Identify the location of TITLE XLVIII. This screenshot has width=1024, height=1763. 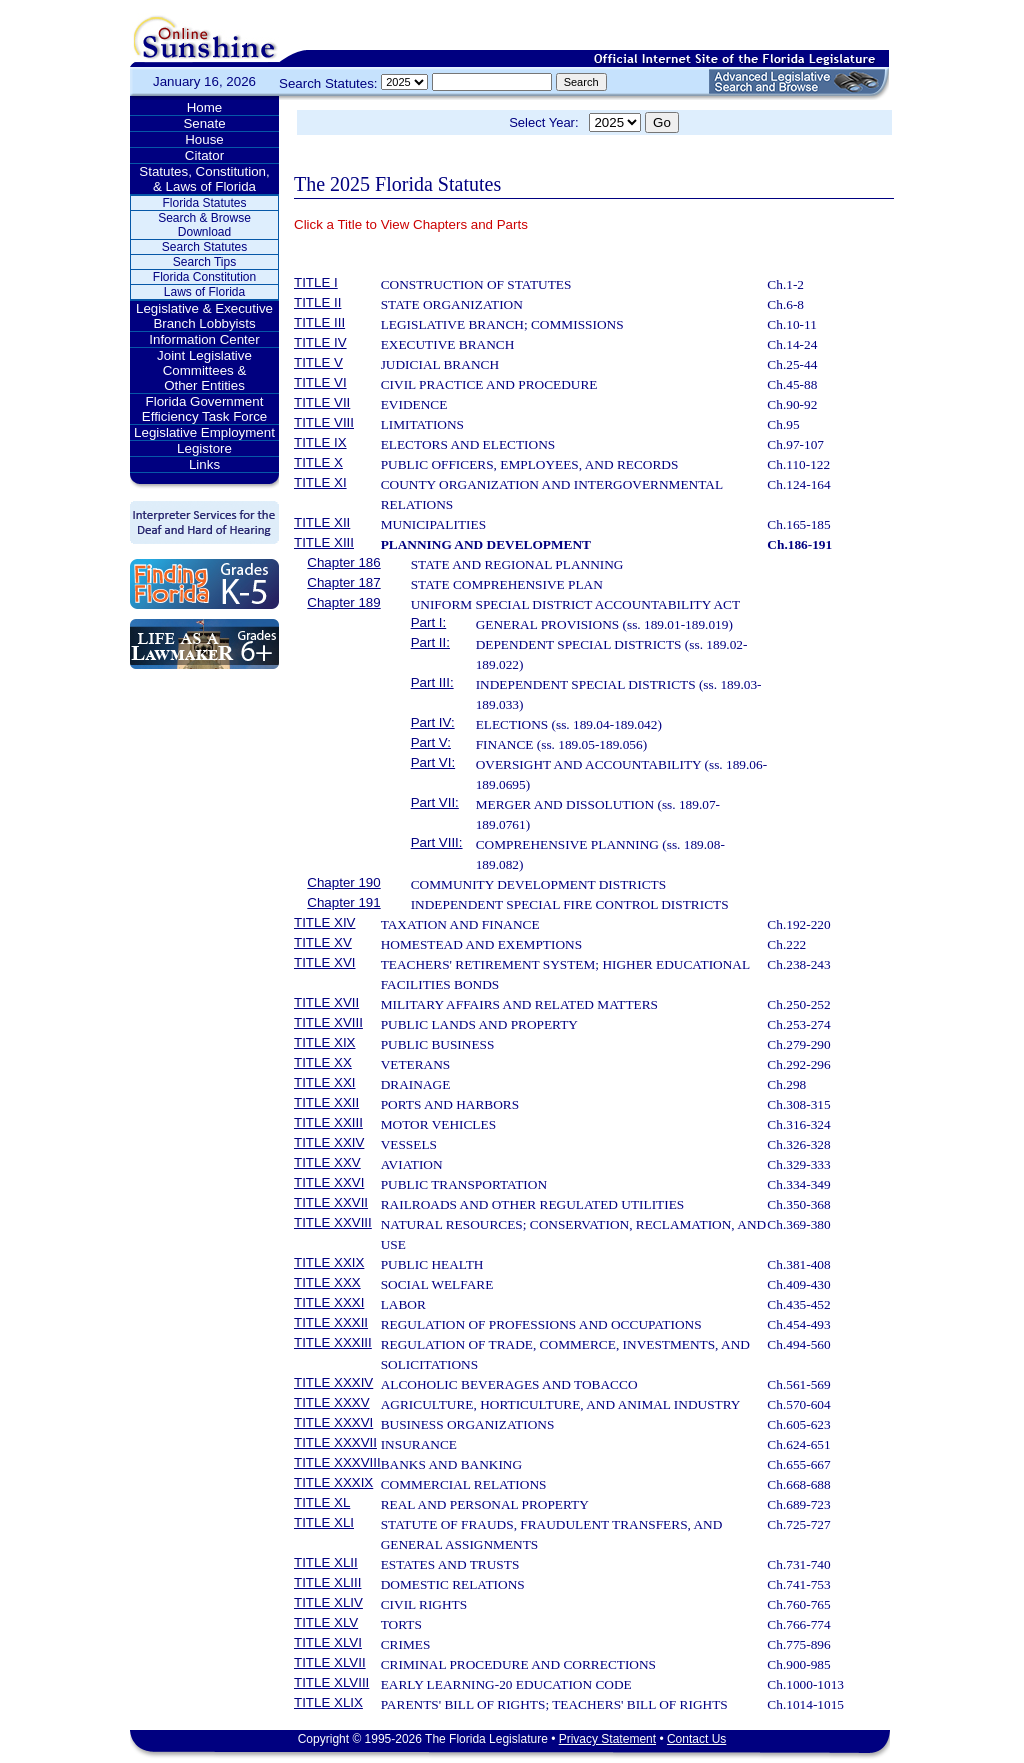
(331, 1682).